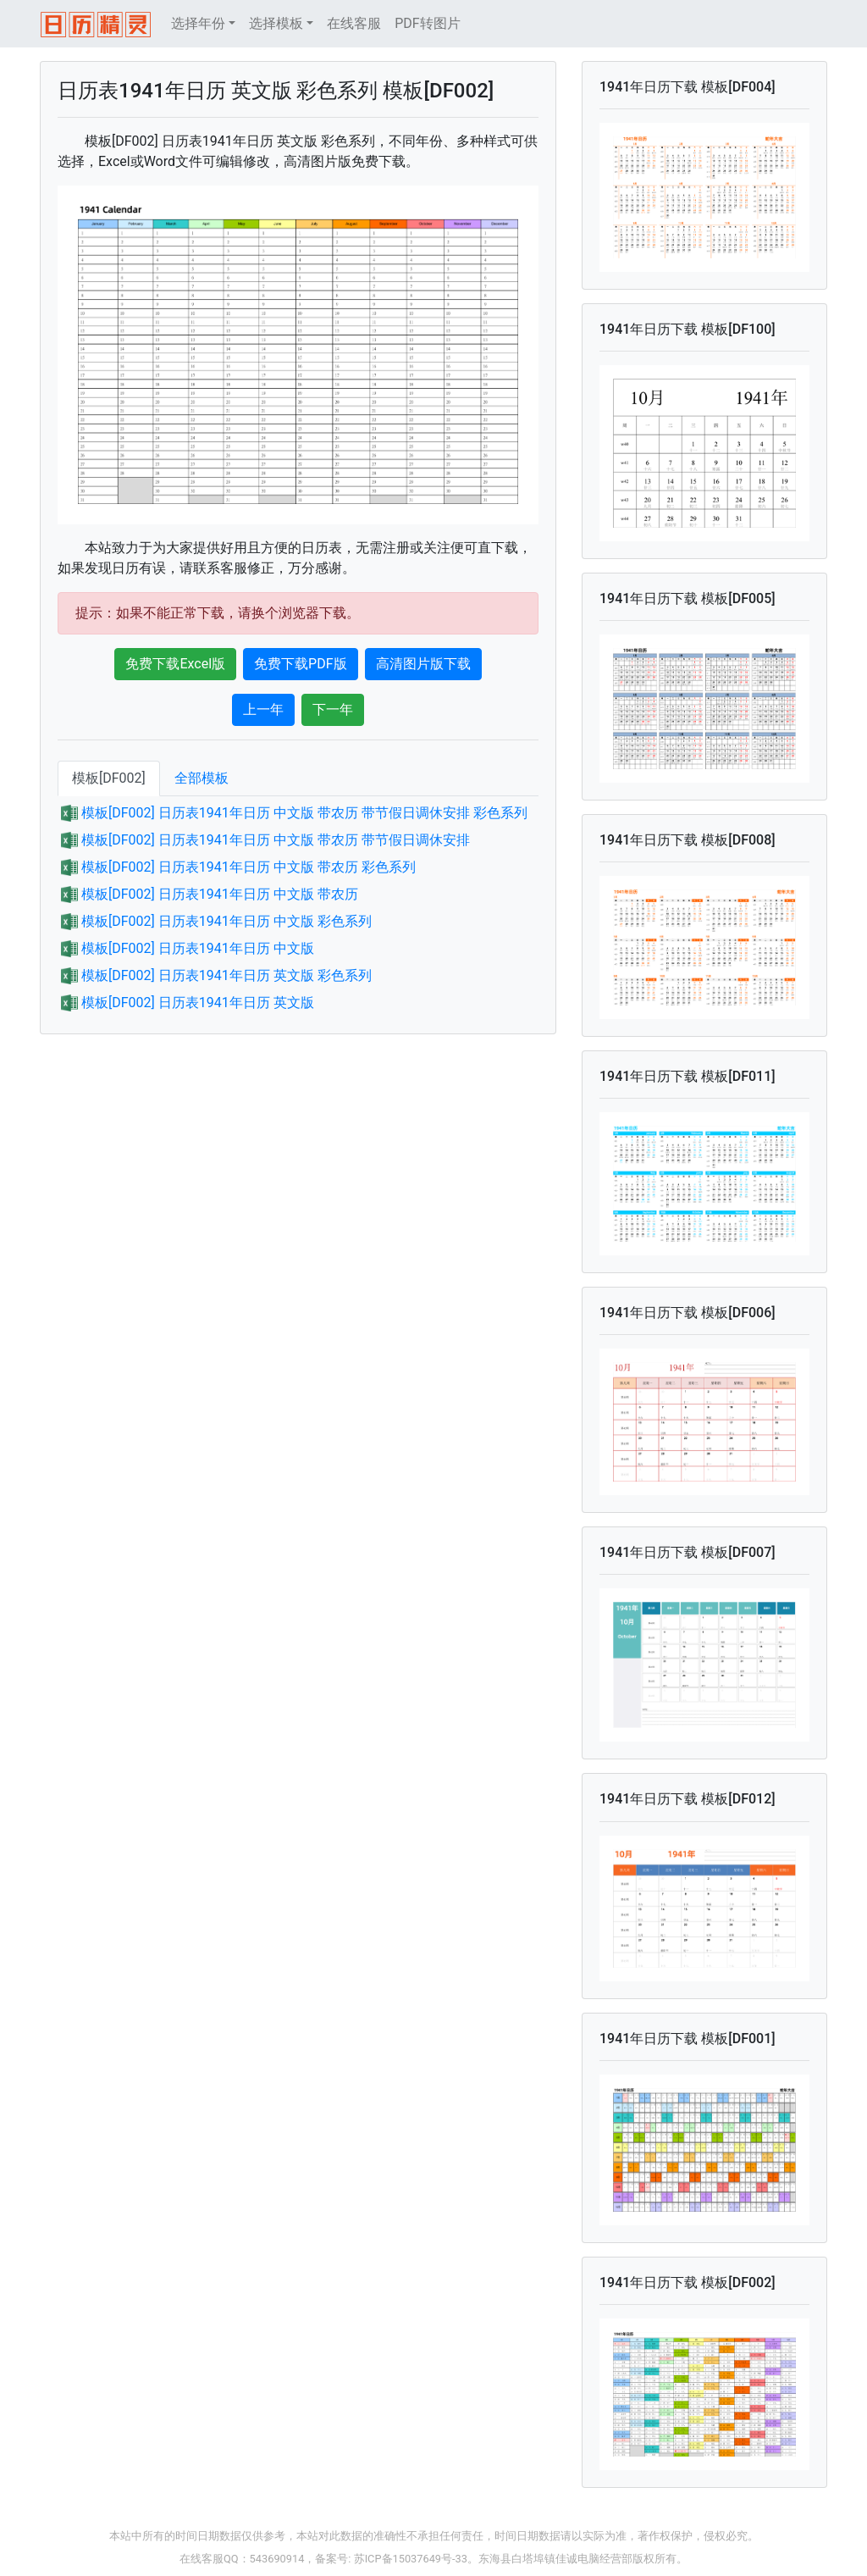  Describe the element at coordinates (248, 867) in the screenshot. I see `模板[DF002] 日历表1941年日历 中文版 带农历 彩色系列` at that location.